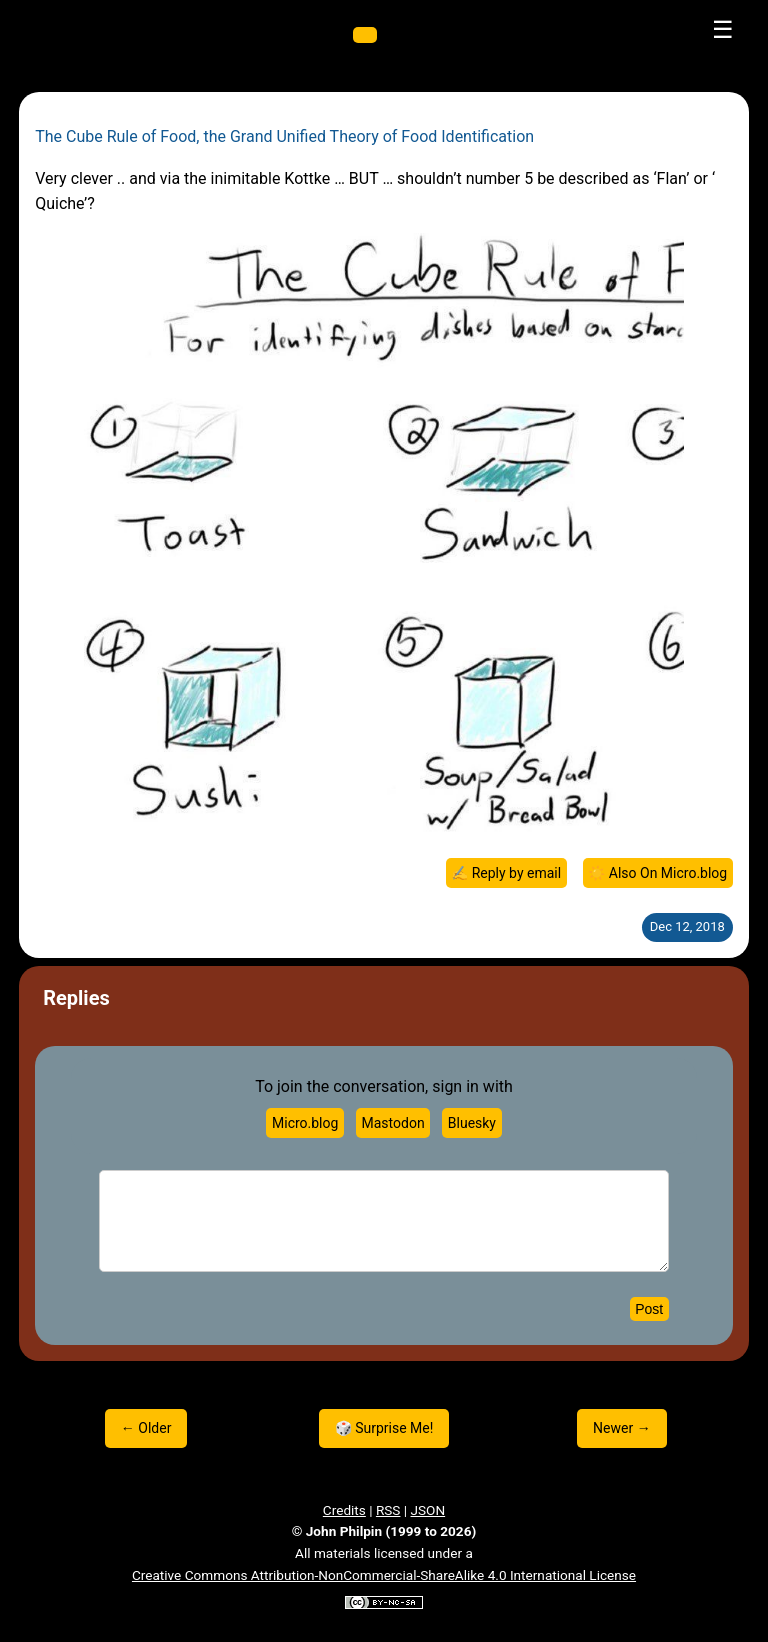 The height and width of the screenshot is (1642, 768). Describe the element at coordinates (284, 136) in the screenshot. I see `The Cube Rule of Food, the Grand Unified Theory of Food Identification` at that location.